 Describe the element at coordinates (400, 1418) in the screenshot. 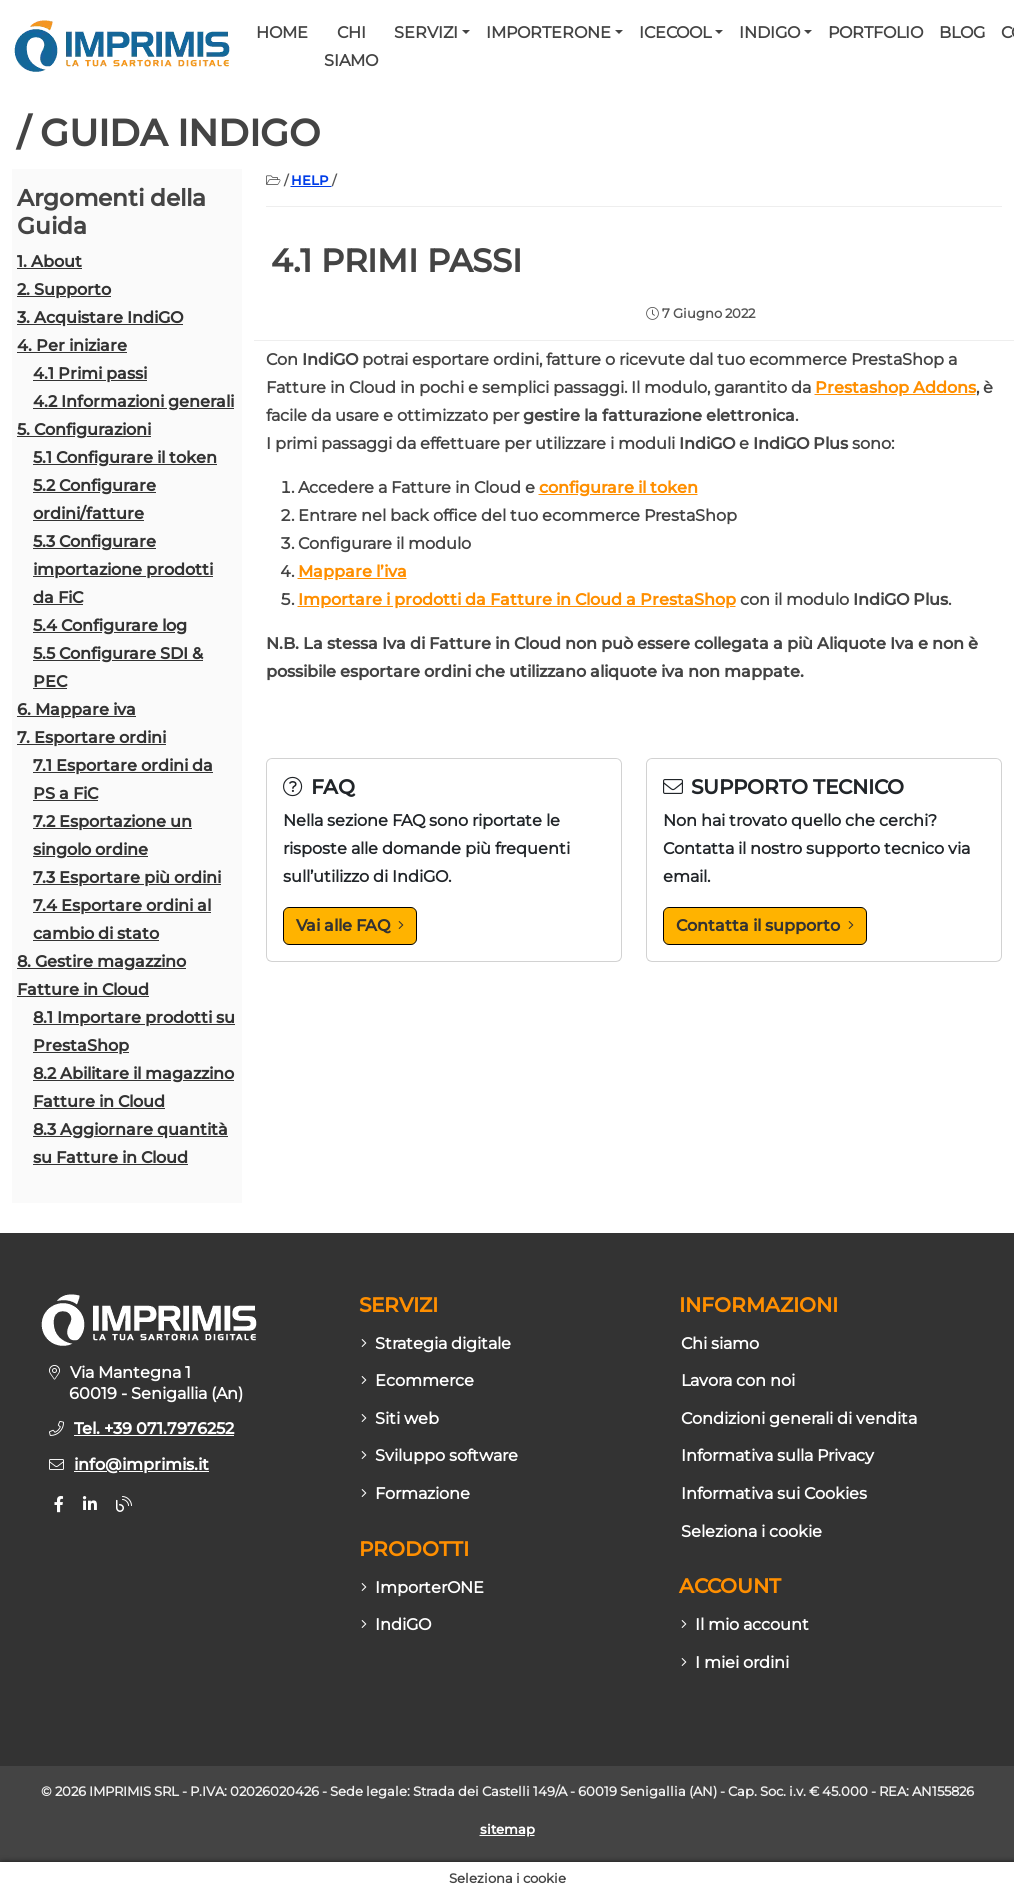

I see `Siti web` at that location.